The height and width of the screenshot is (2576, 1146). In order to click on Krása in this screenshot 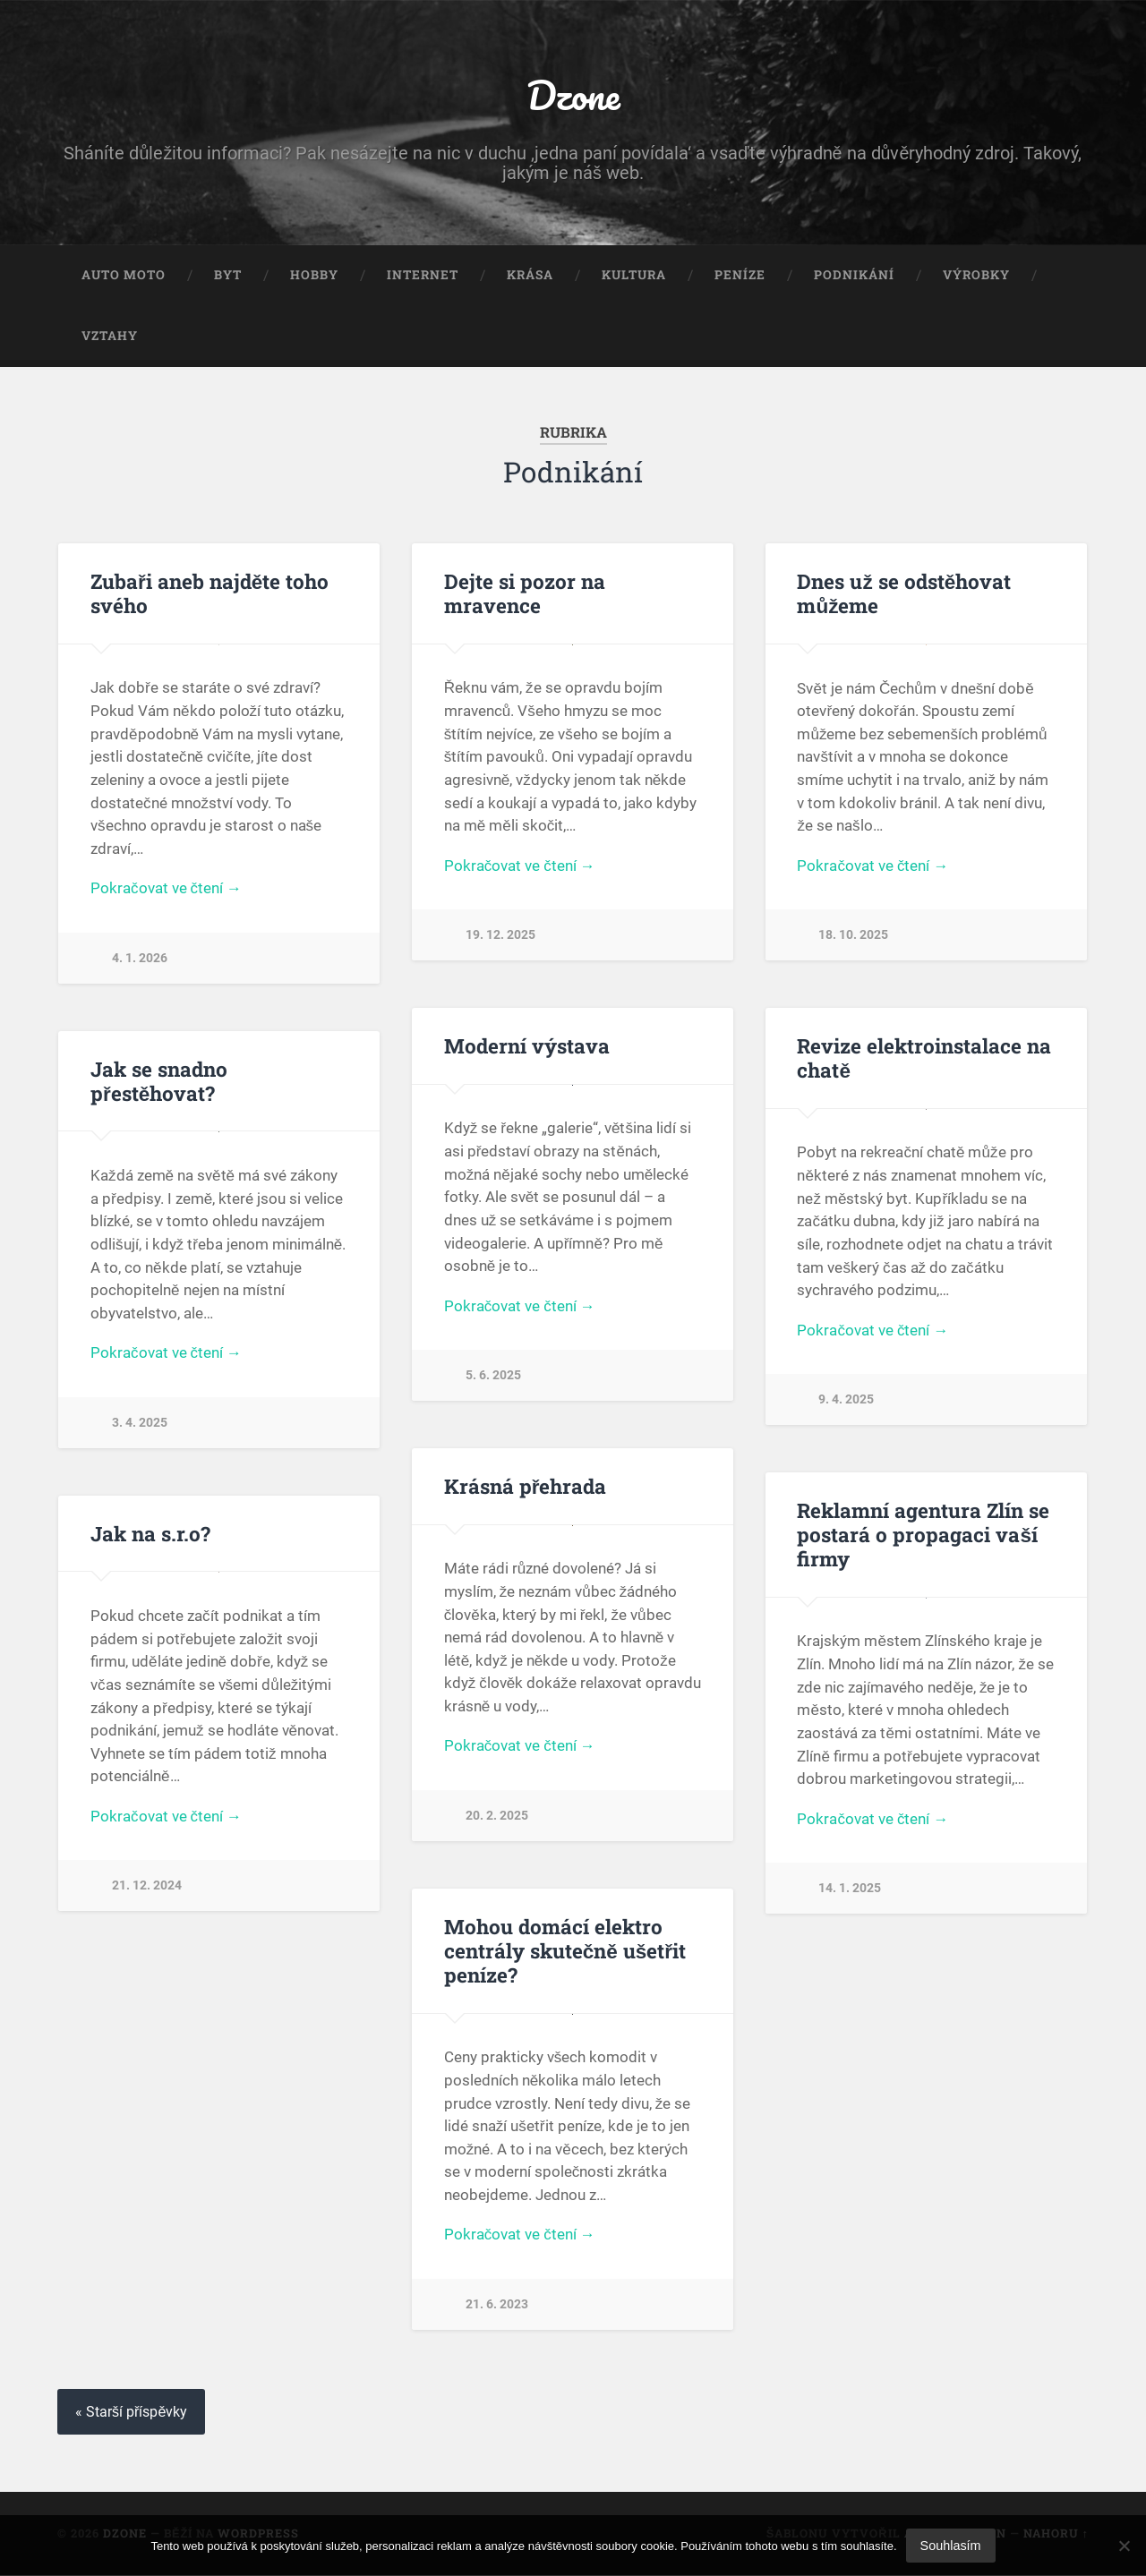, I will do `click(530, 276)`.